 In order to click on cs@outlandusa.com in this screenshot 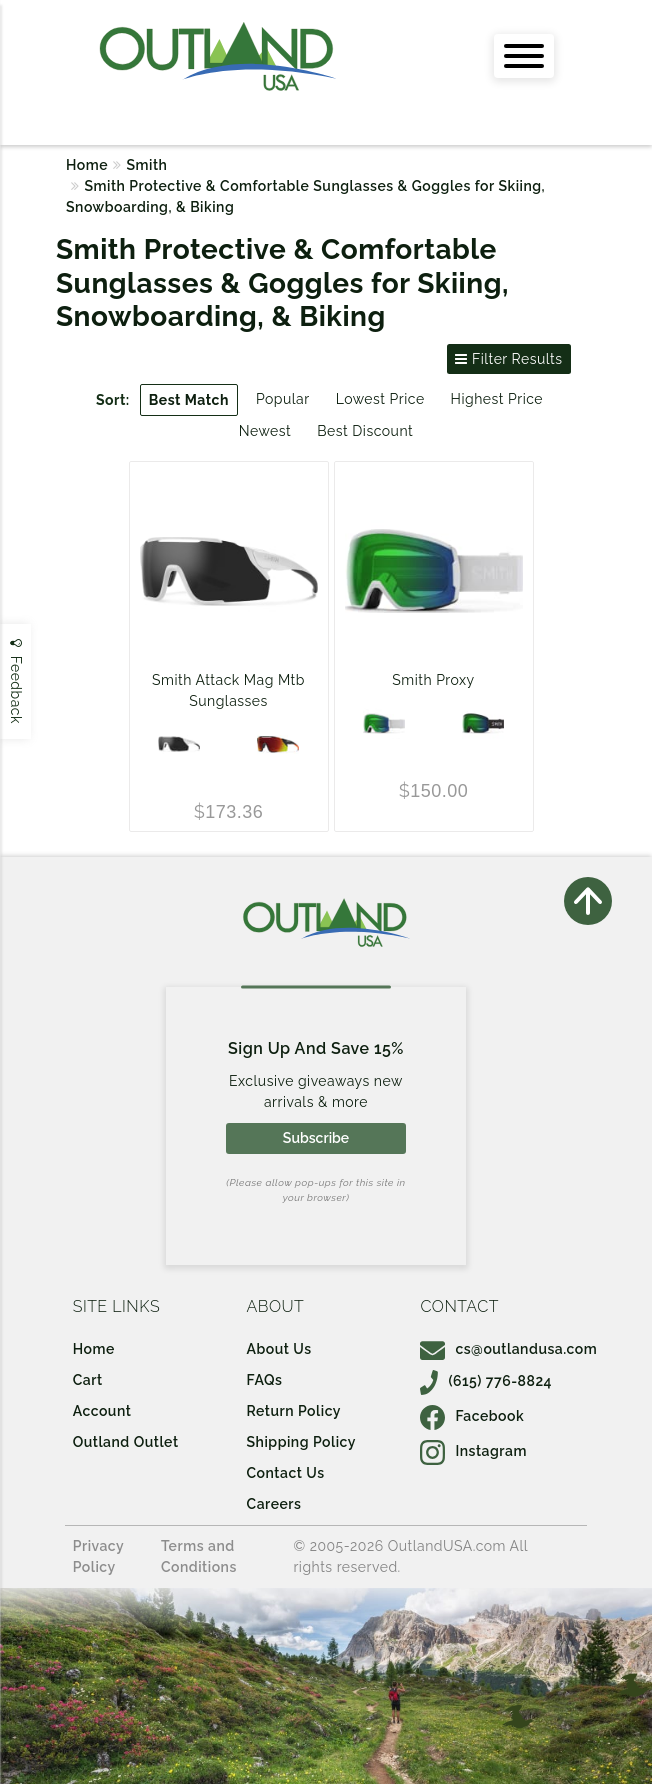, I will do `click(508, 1349)`.